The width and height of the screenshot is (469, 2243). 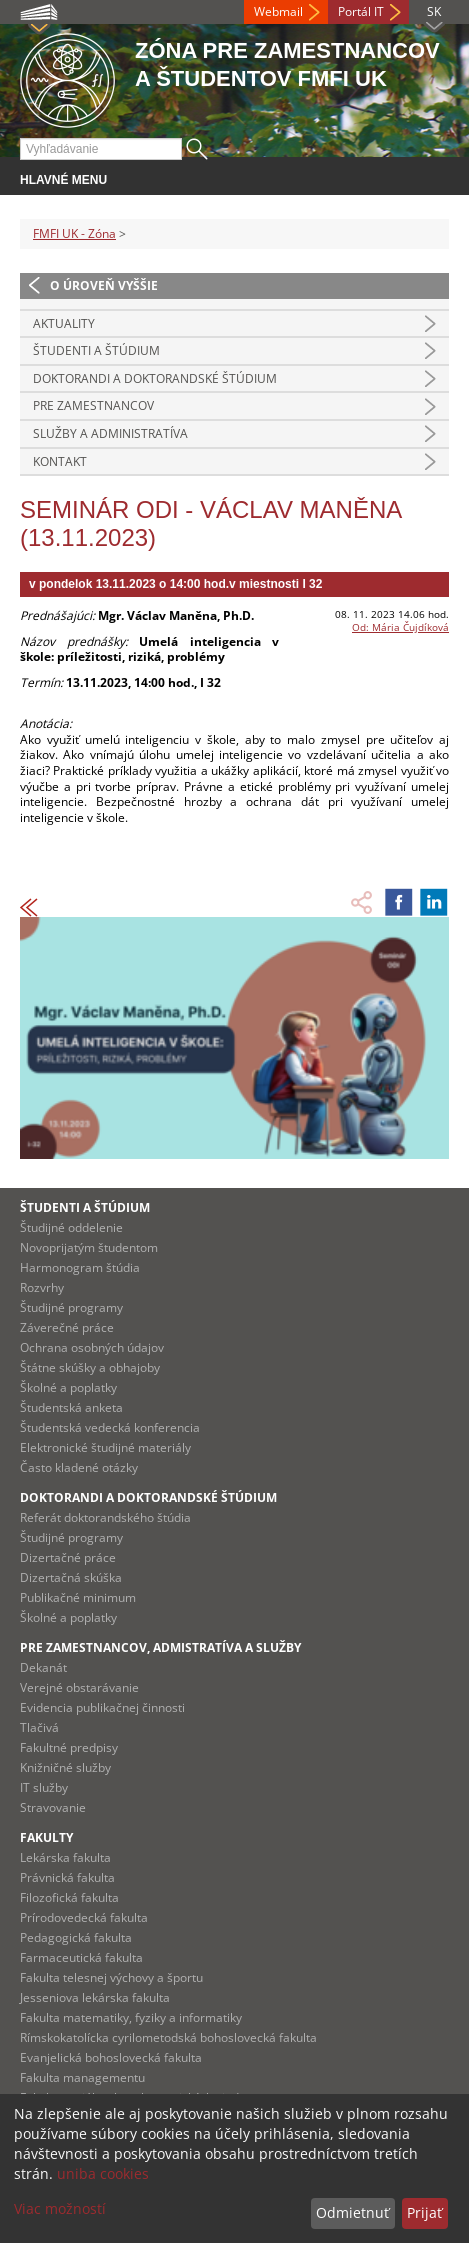 I want to click on Referát doktorandského štúdia, so click(x=105, y=1517).